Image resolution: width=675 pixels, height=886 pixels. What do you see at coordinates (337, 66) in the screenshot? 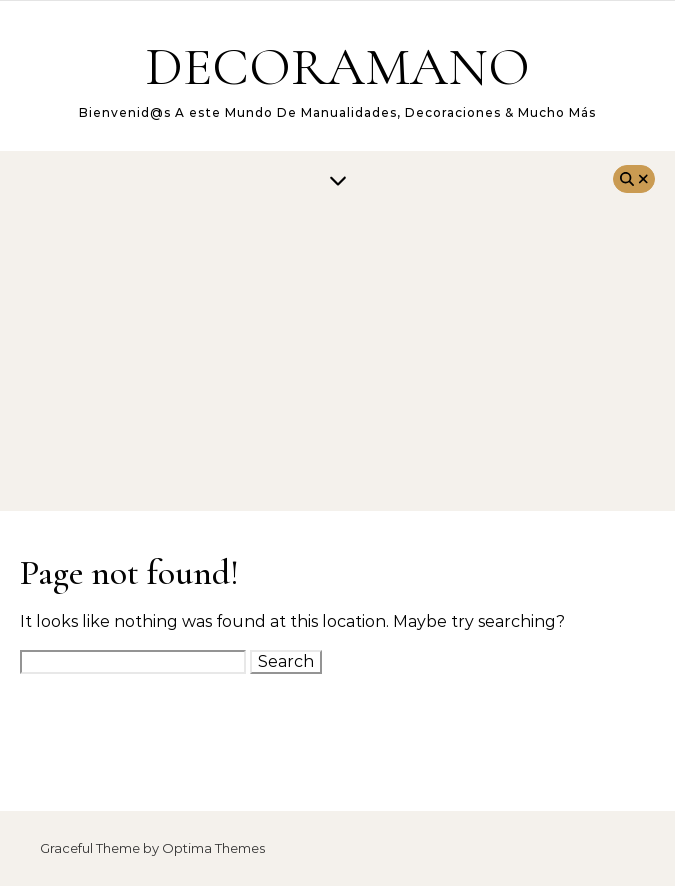
I see `DECORAMANO` at bounding box center [337, 66].